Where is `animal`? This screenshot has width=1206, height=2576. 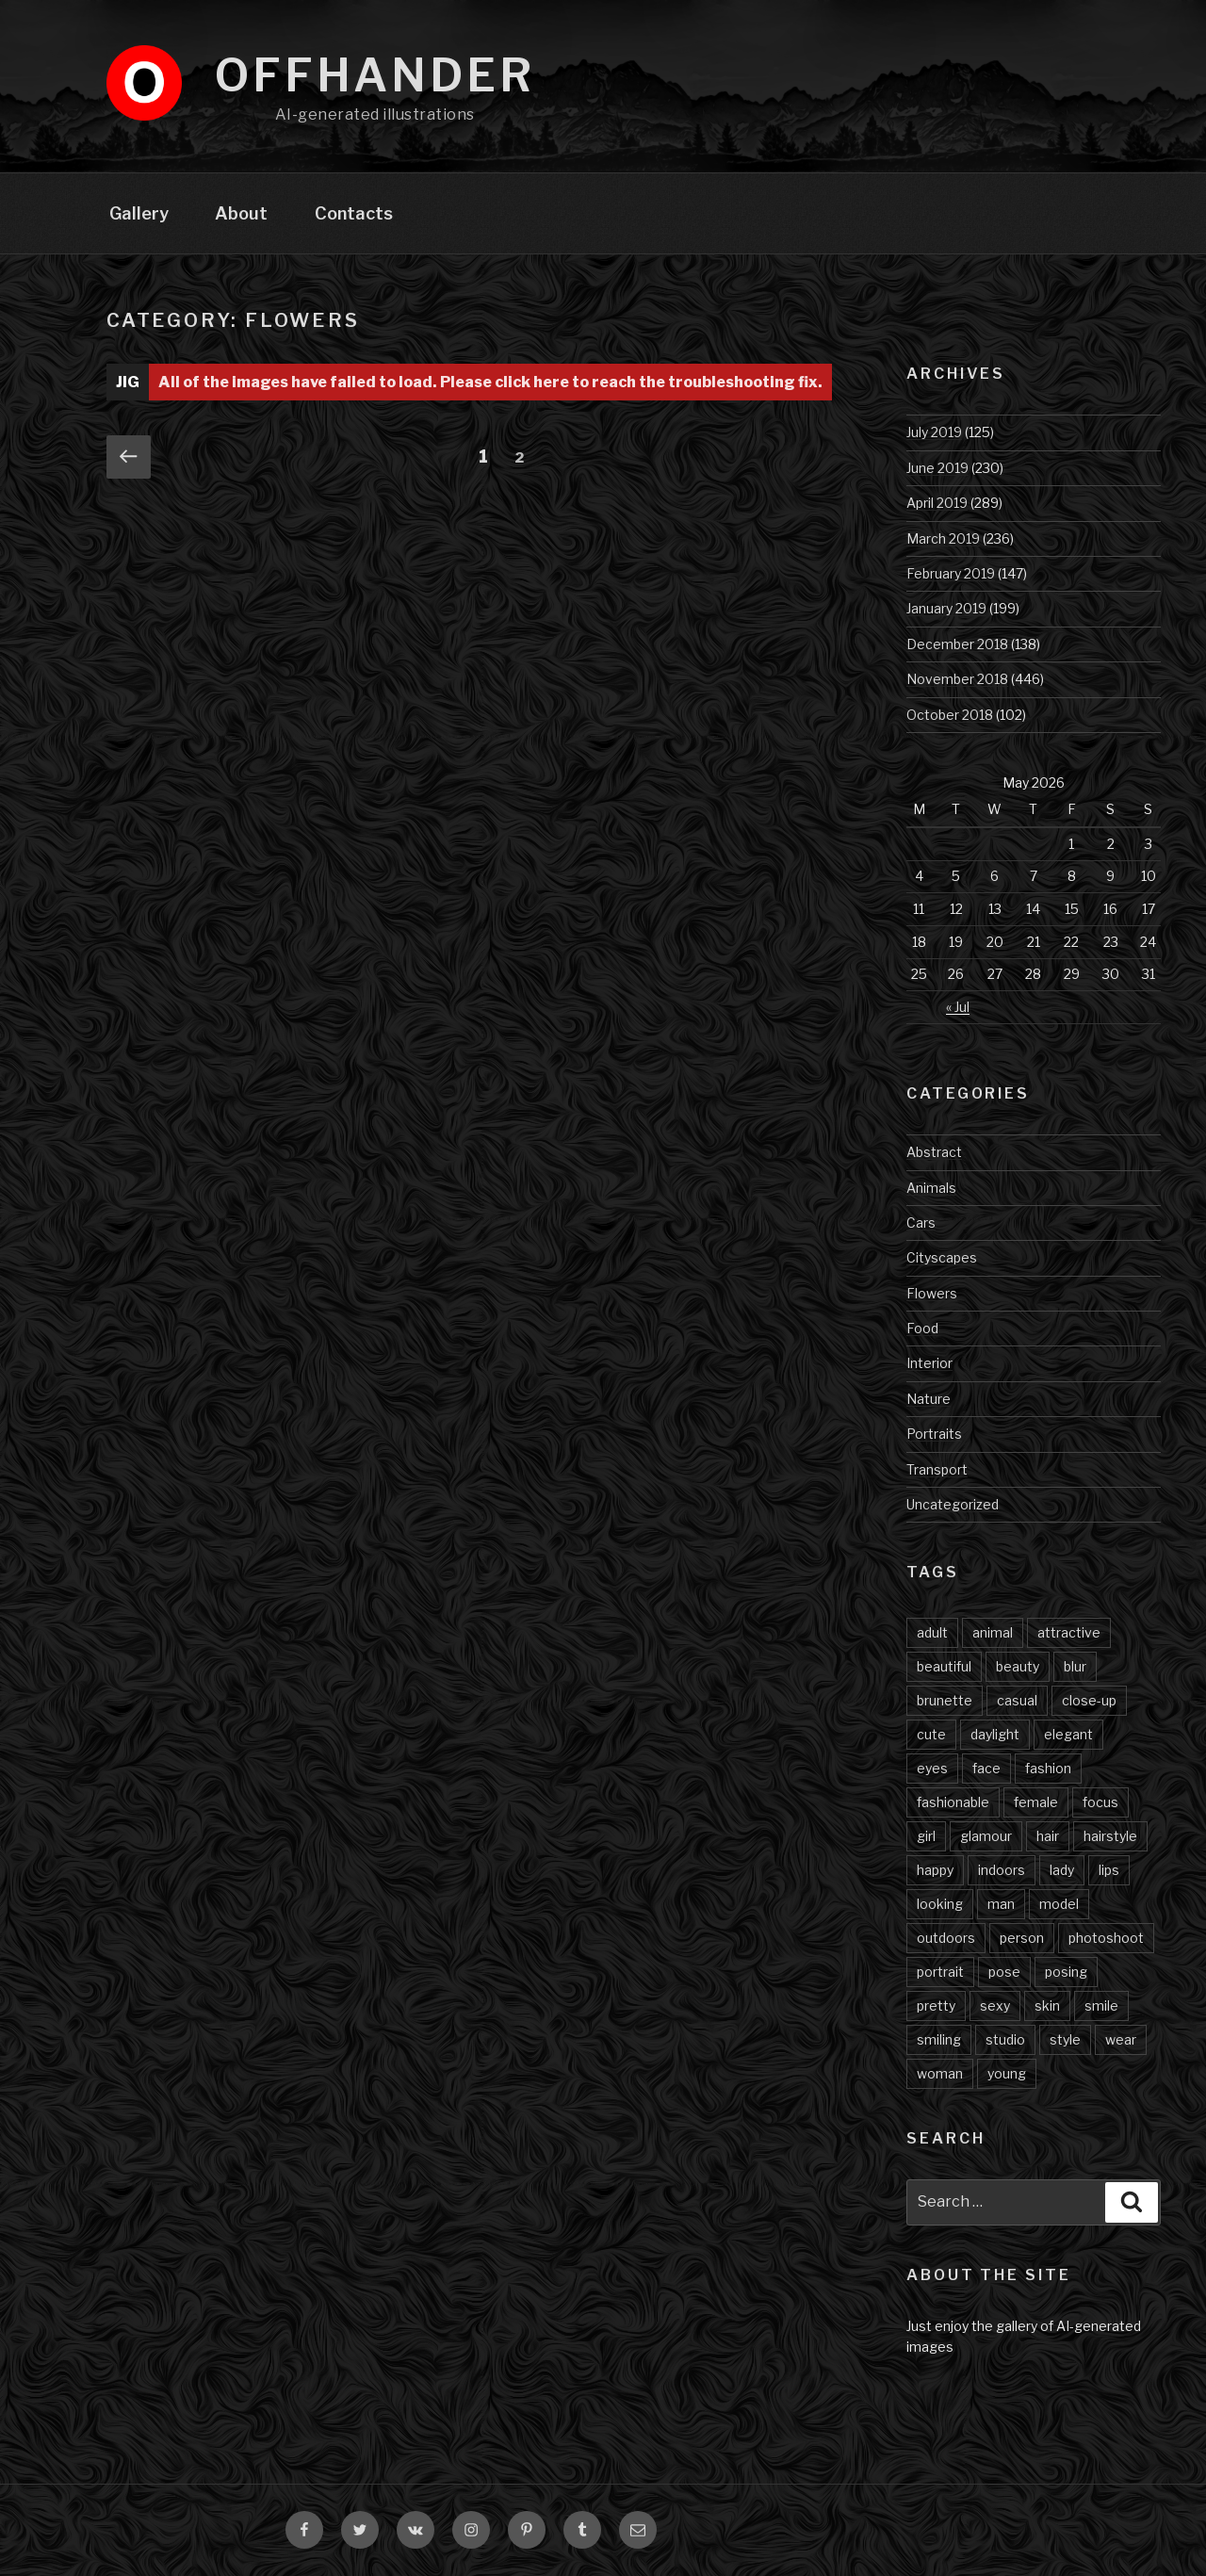 animal is located at coordinates (992, 1632).